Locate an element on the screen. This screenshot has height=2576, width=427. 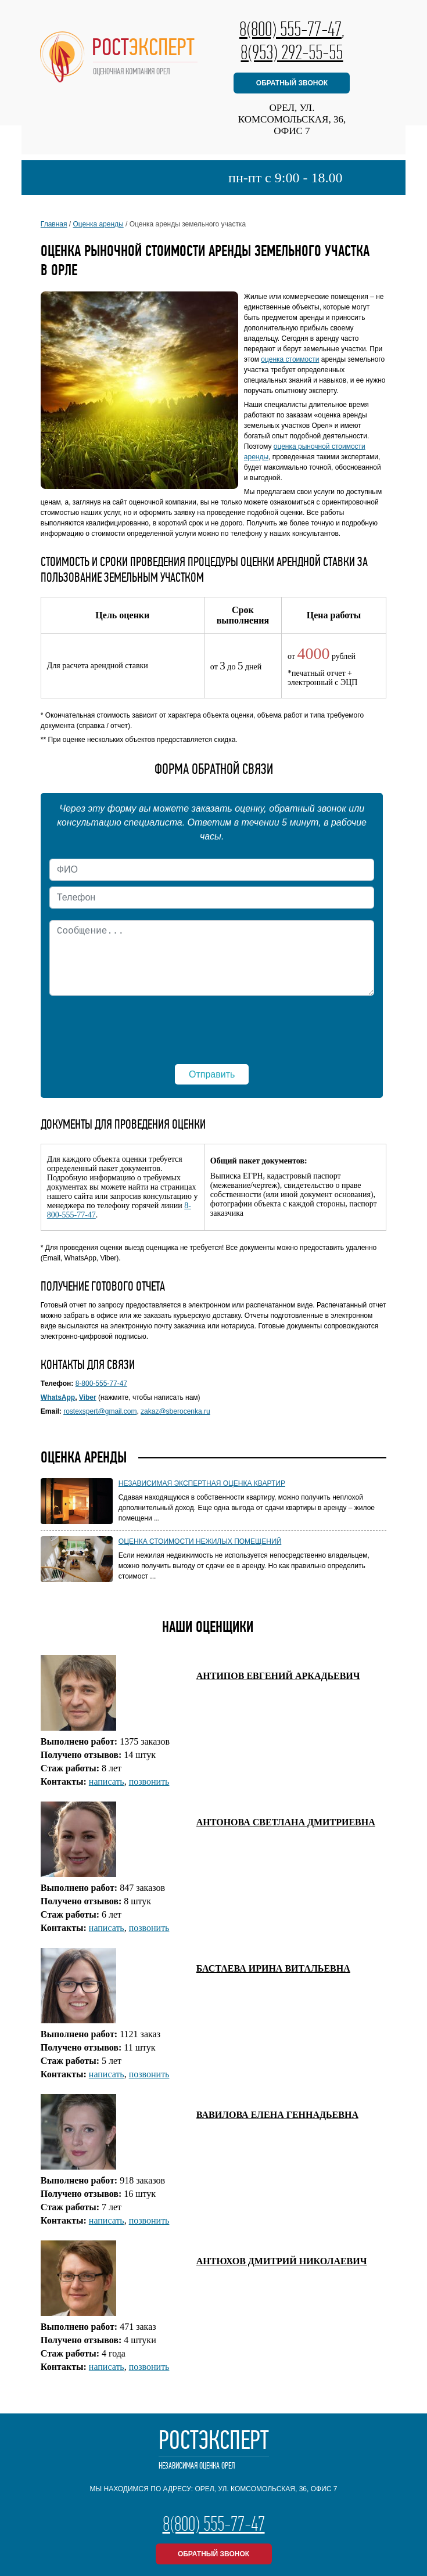
Viber is located at coordinates (87, 1397).